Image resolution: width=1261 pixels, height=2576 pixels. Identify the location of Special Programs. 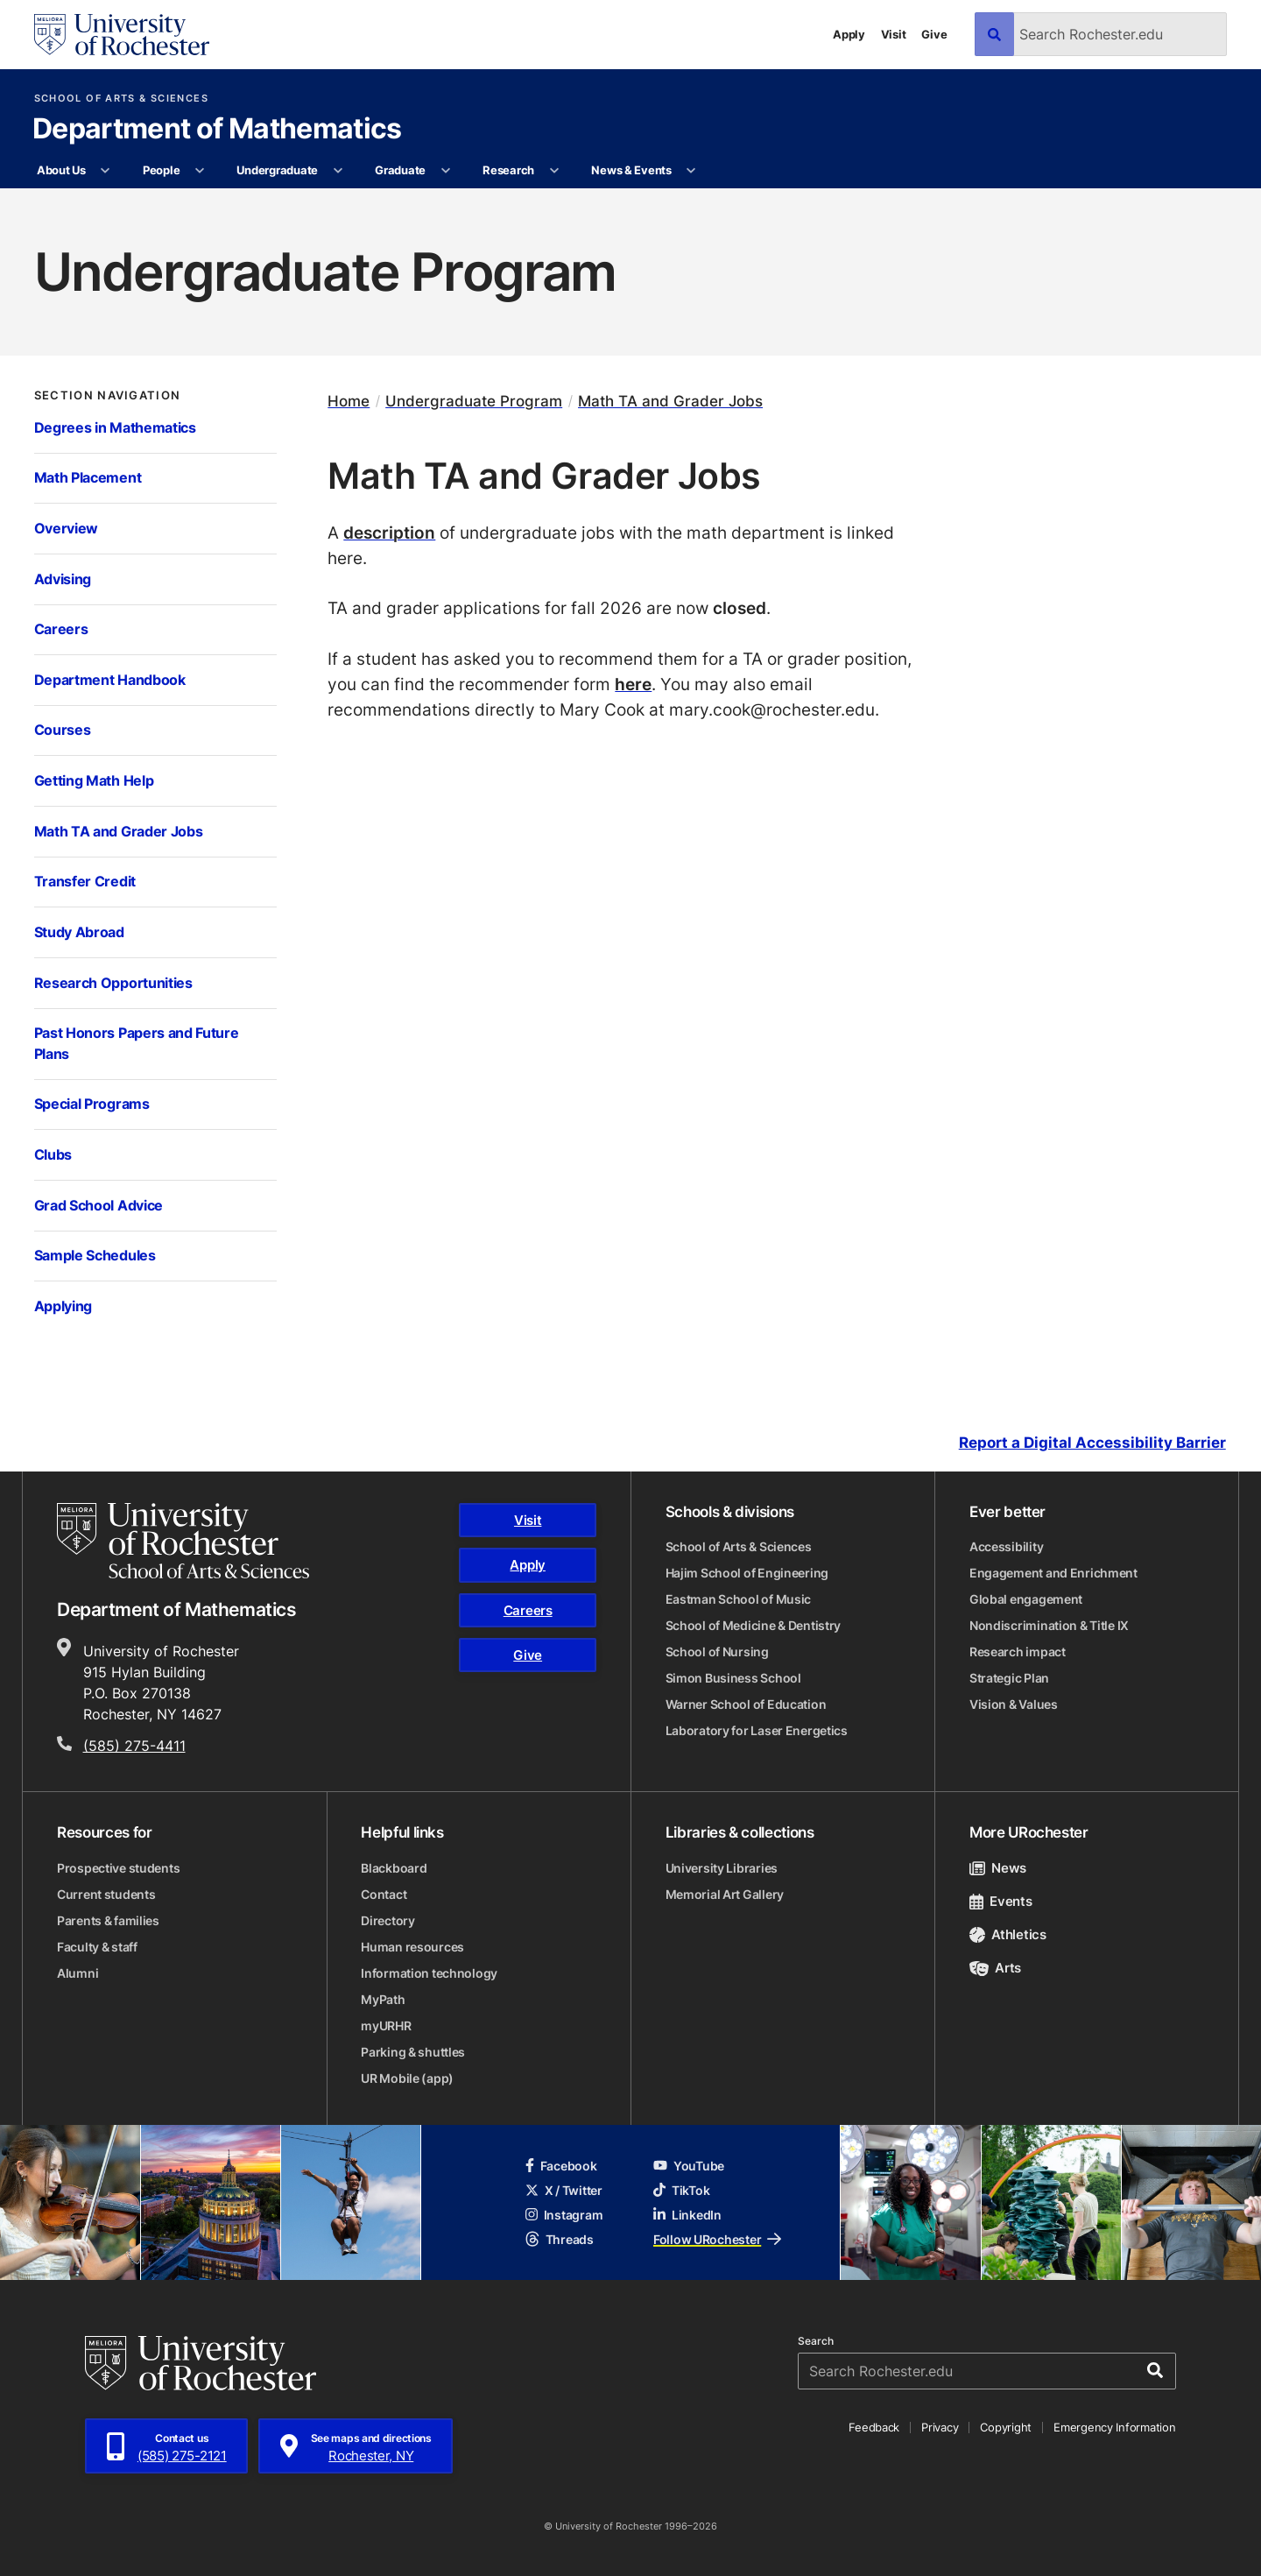
(92, 1103).